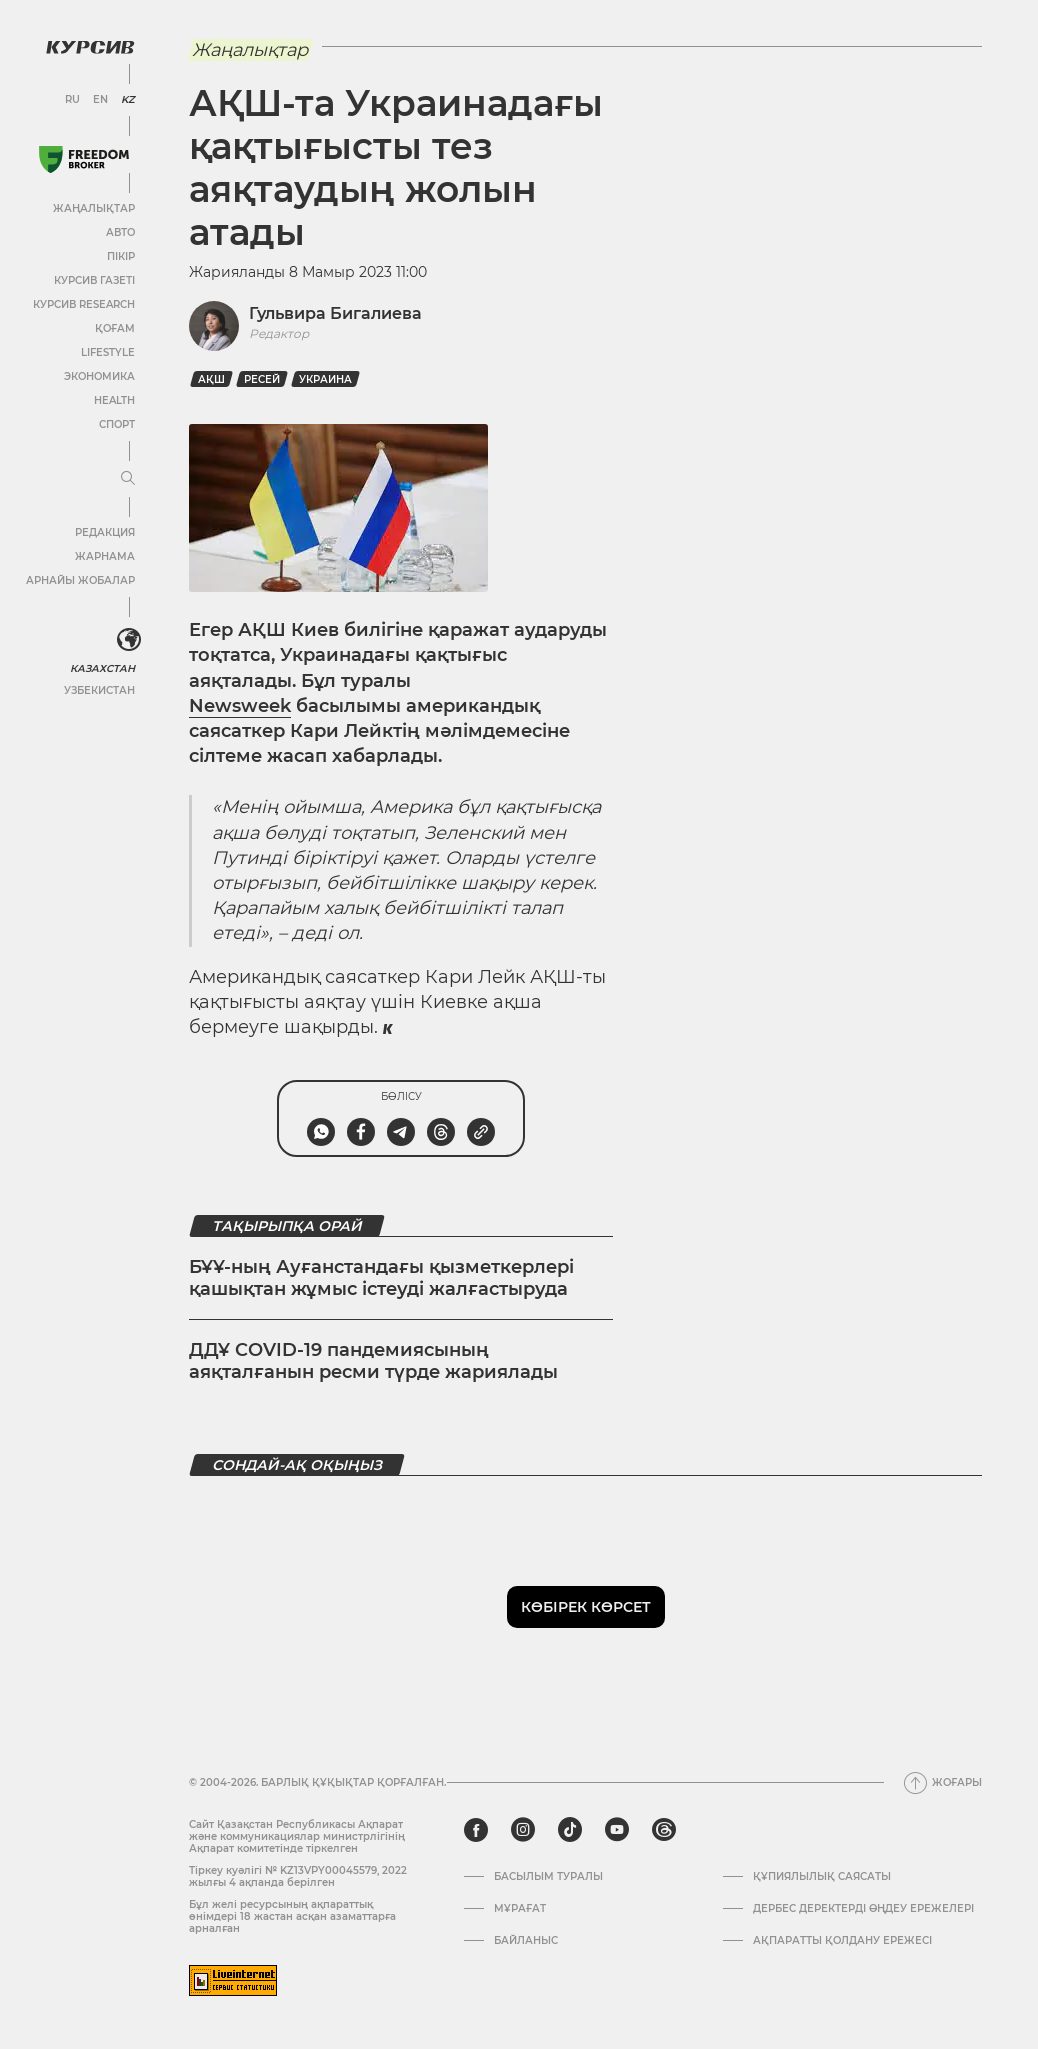 The height and width of the screenshot is (2049, 1038). I want to click on [instagram], so click(523, 1830).